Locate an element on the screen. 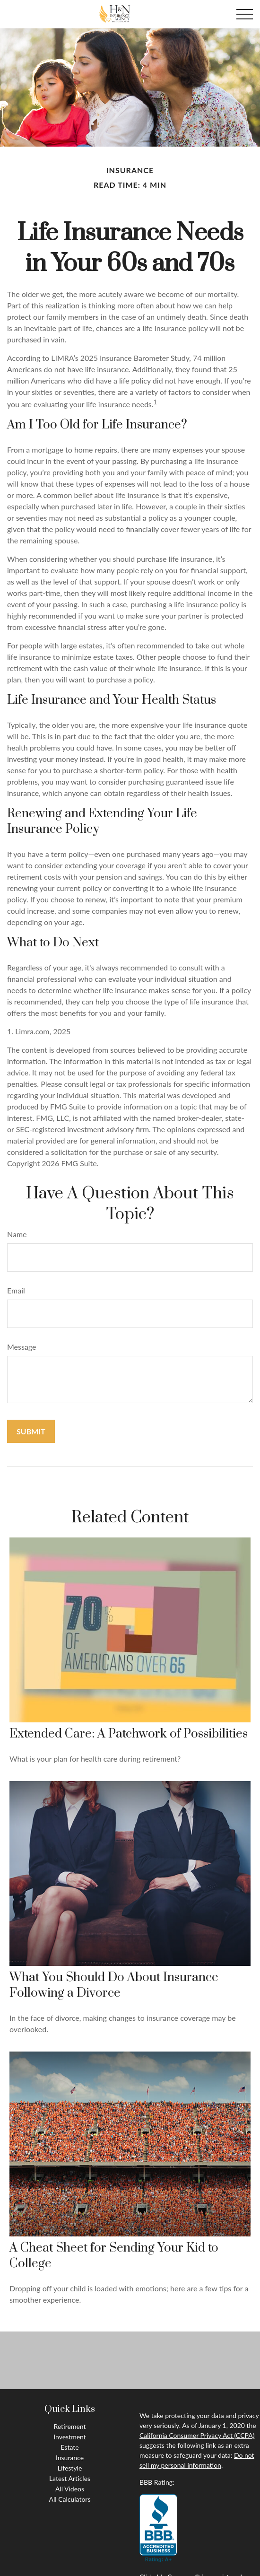 The height and width of the screenshot is (2576, 260). Lifestyle is located at coordinates (70, 2468).